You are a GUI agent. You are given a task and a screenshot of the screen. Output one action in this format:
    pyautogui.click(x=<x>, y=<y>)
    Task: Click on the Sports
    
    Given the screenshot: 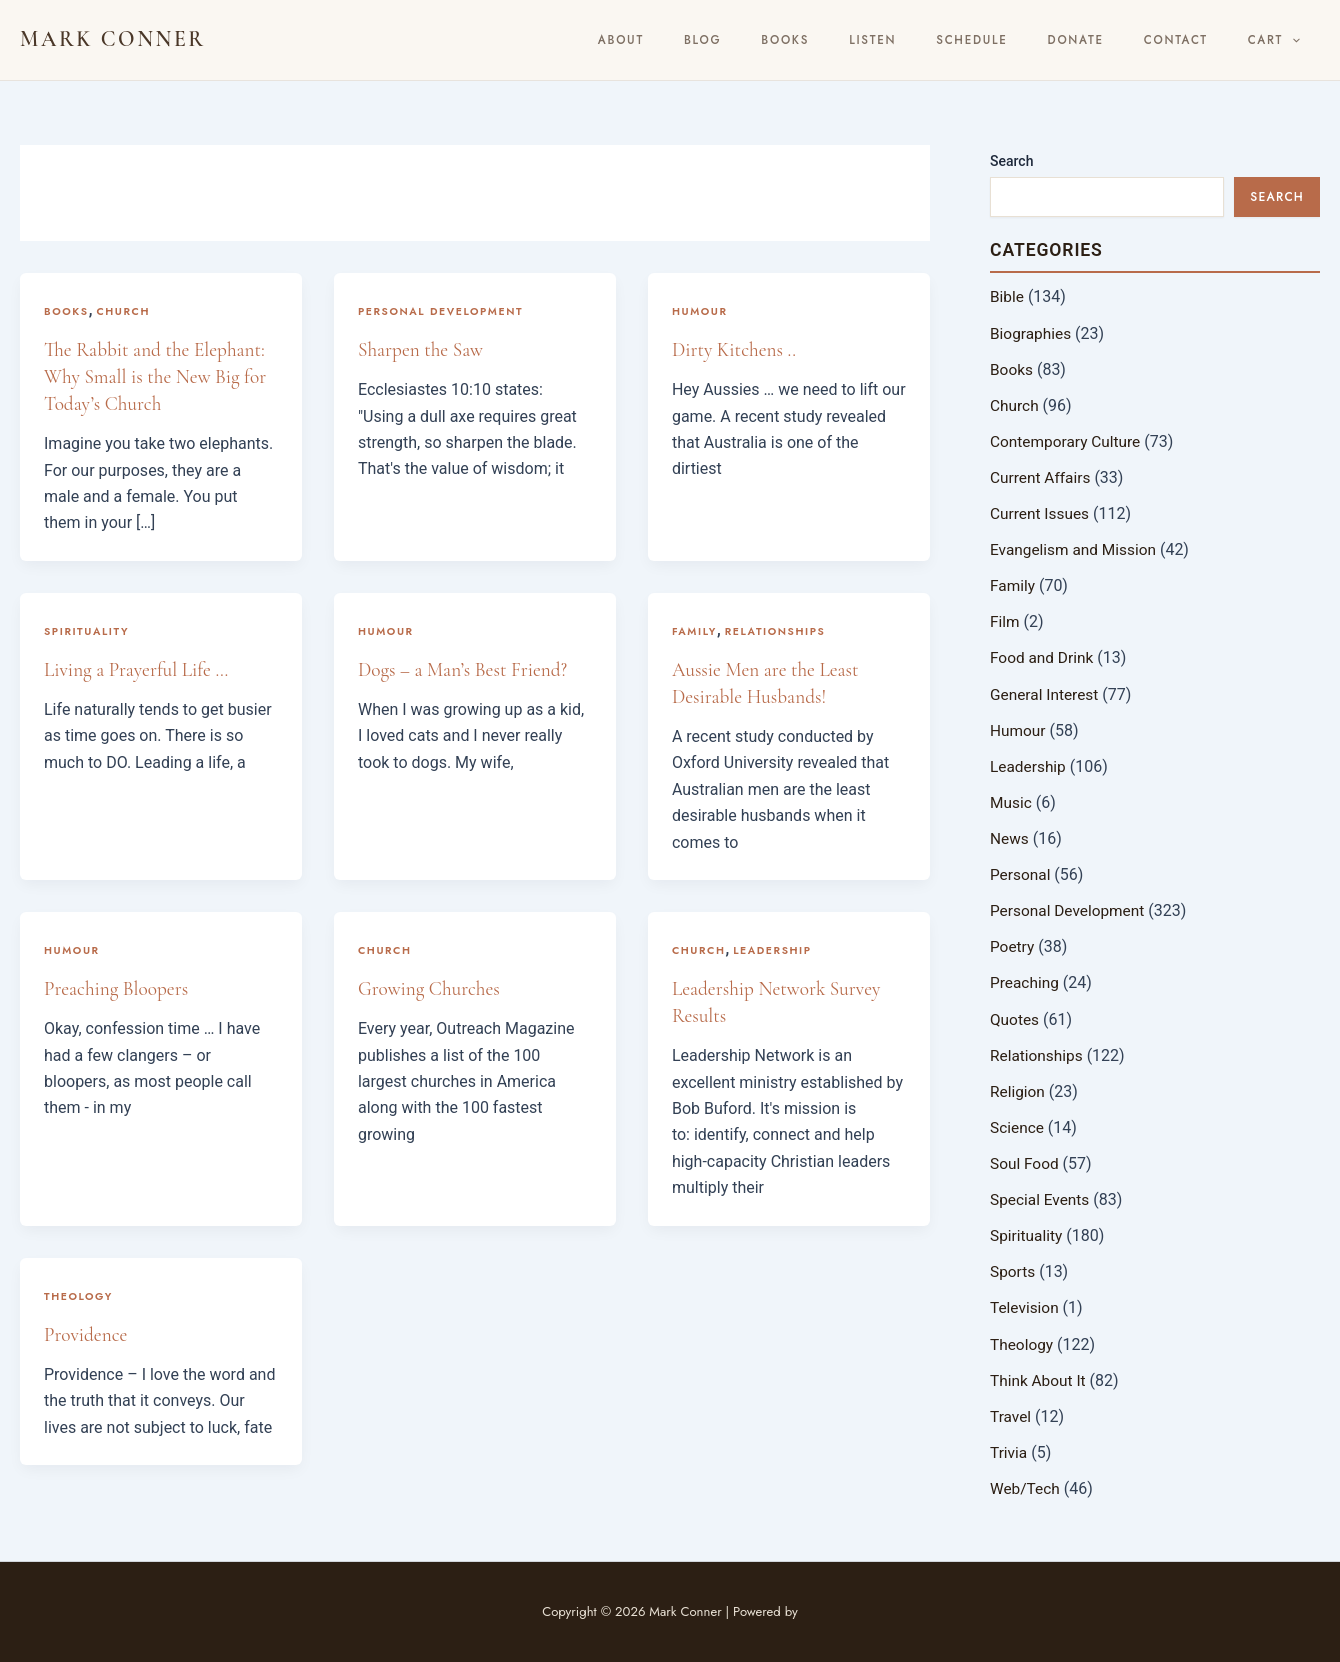 What is the action you would take?
    pyautogui.click(x=1013, y=1268)
    